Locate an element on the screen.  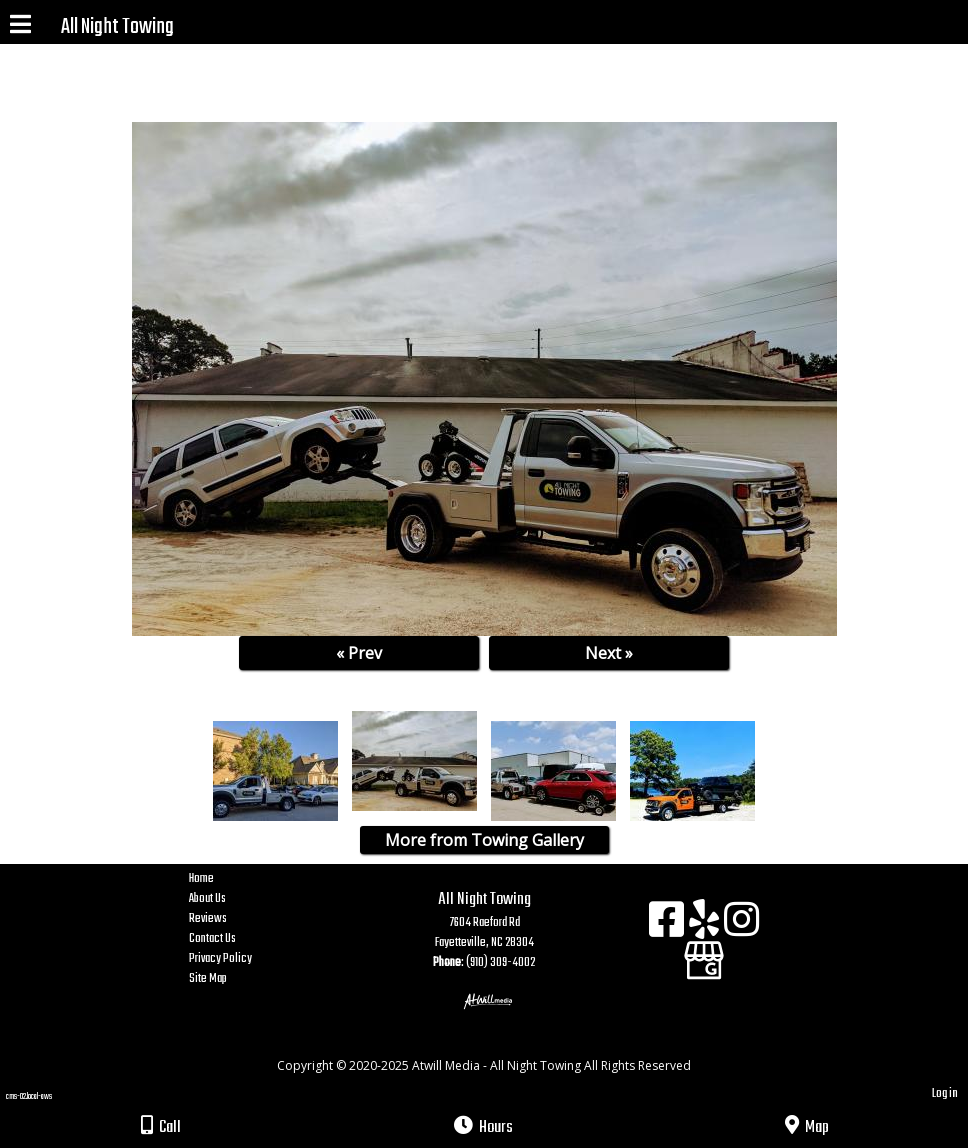
[Instagram] is located at coordinates (741, 926).